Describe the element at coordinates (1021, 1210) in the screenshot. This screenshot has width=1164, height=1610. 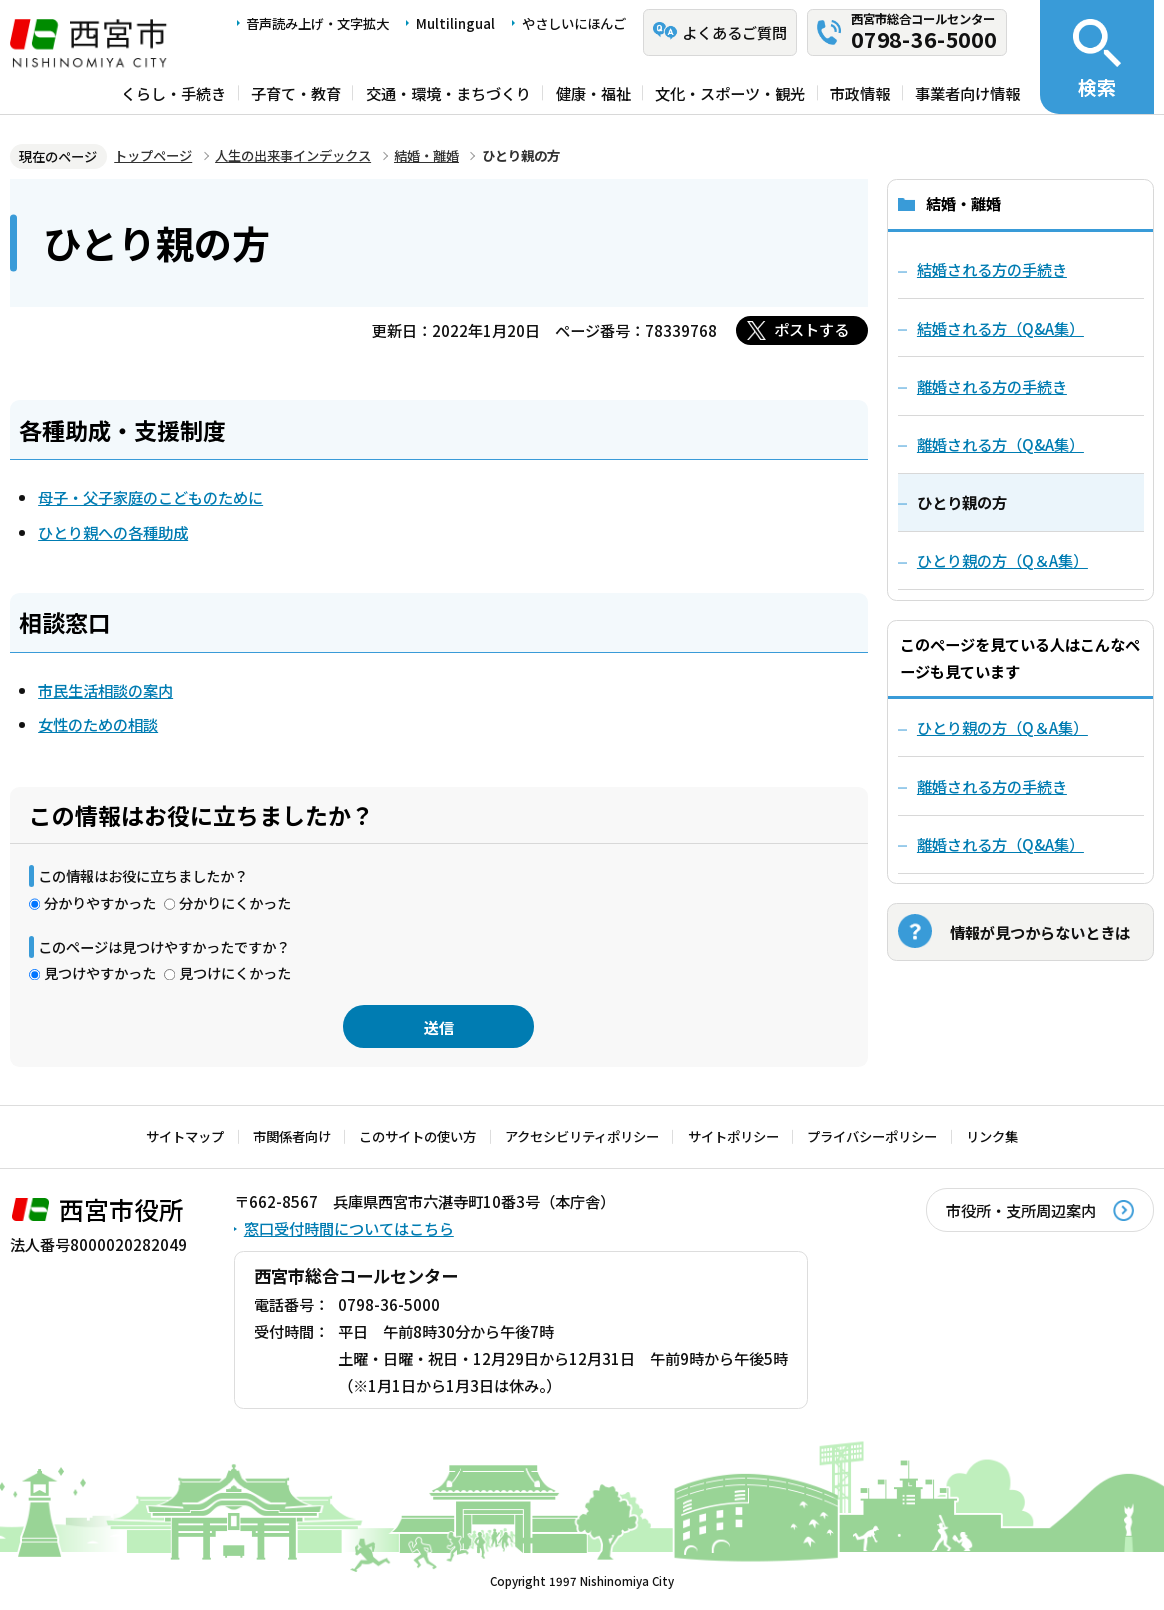
I see `市役所・支所周辺案内` at that location.